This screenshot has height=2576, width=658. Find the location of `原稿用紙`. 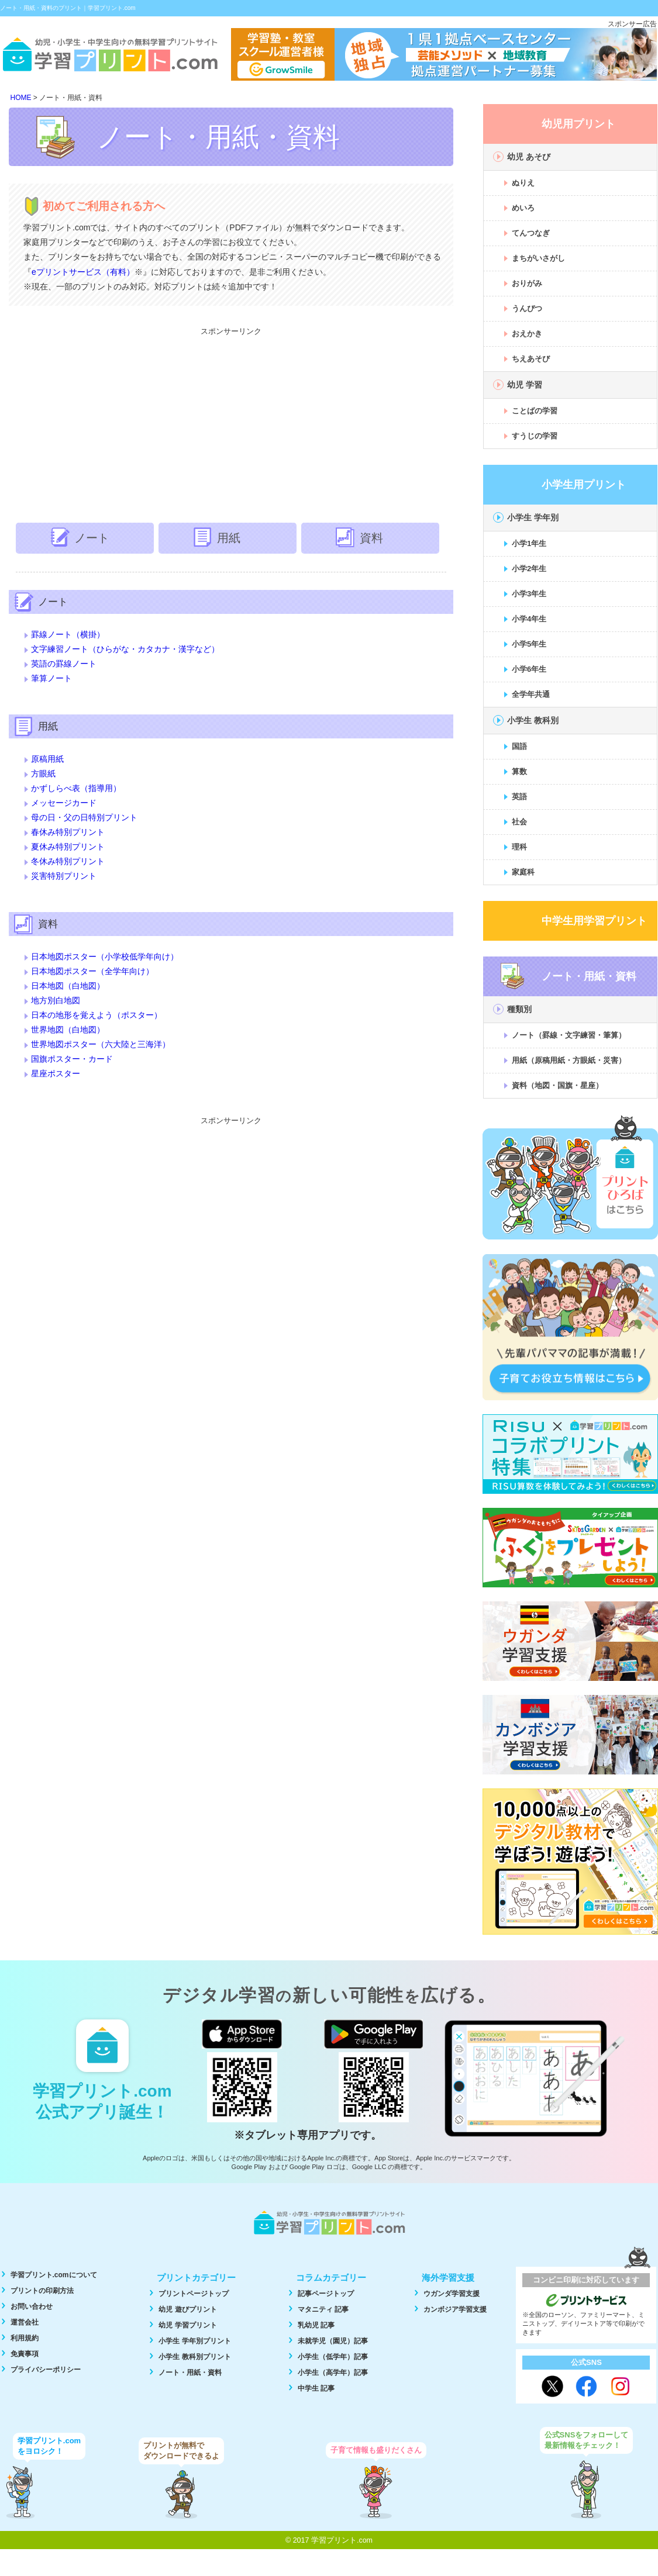

原稿用紙 is located at coordinates (47, 759).